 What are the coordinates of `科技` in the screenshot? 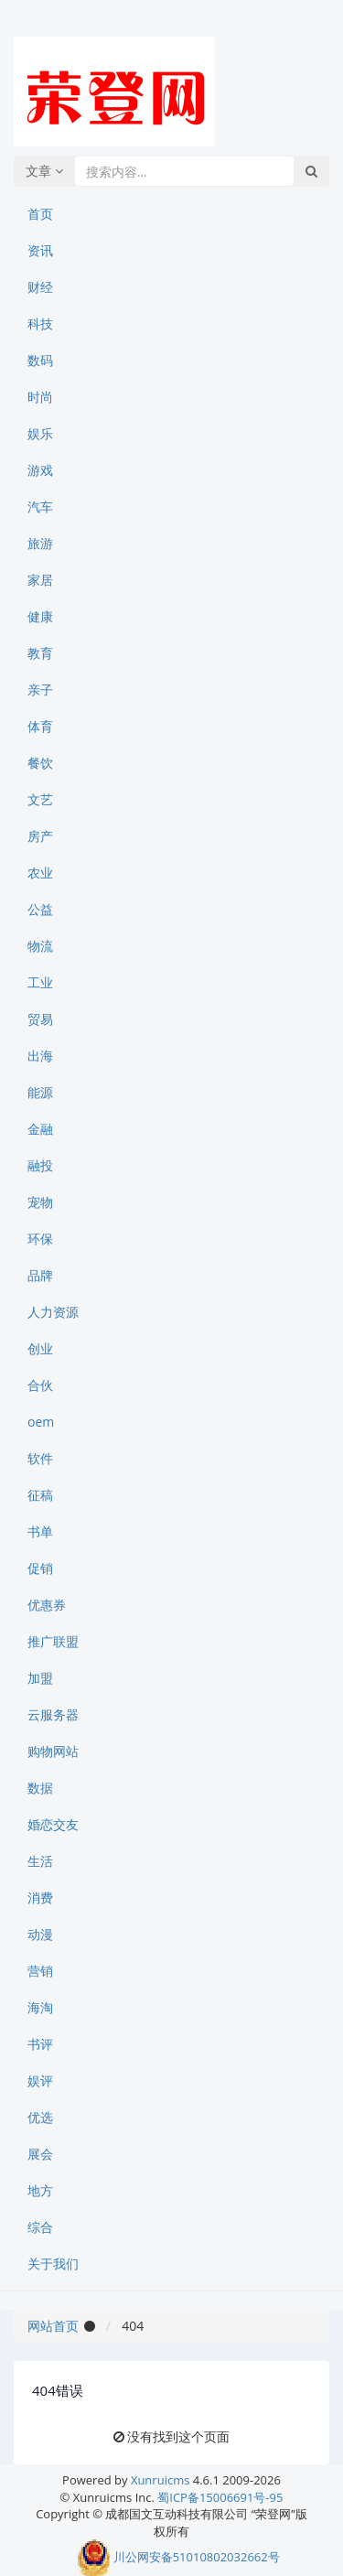 It's located at (40, 323).